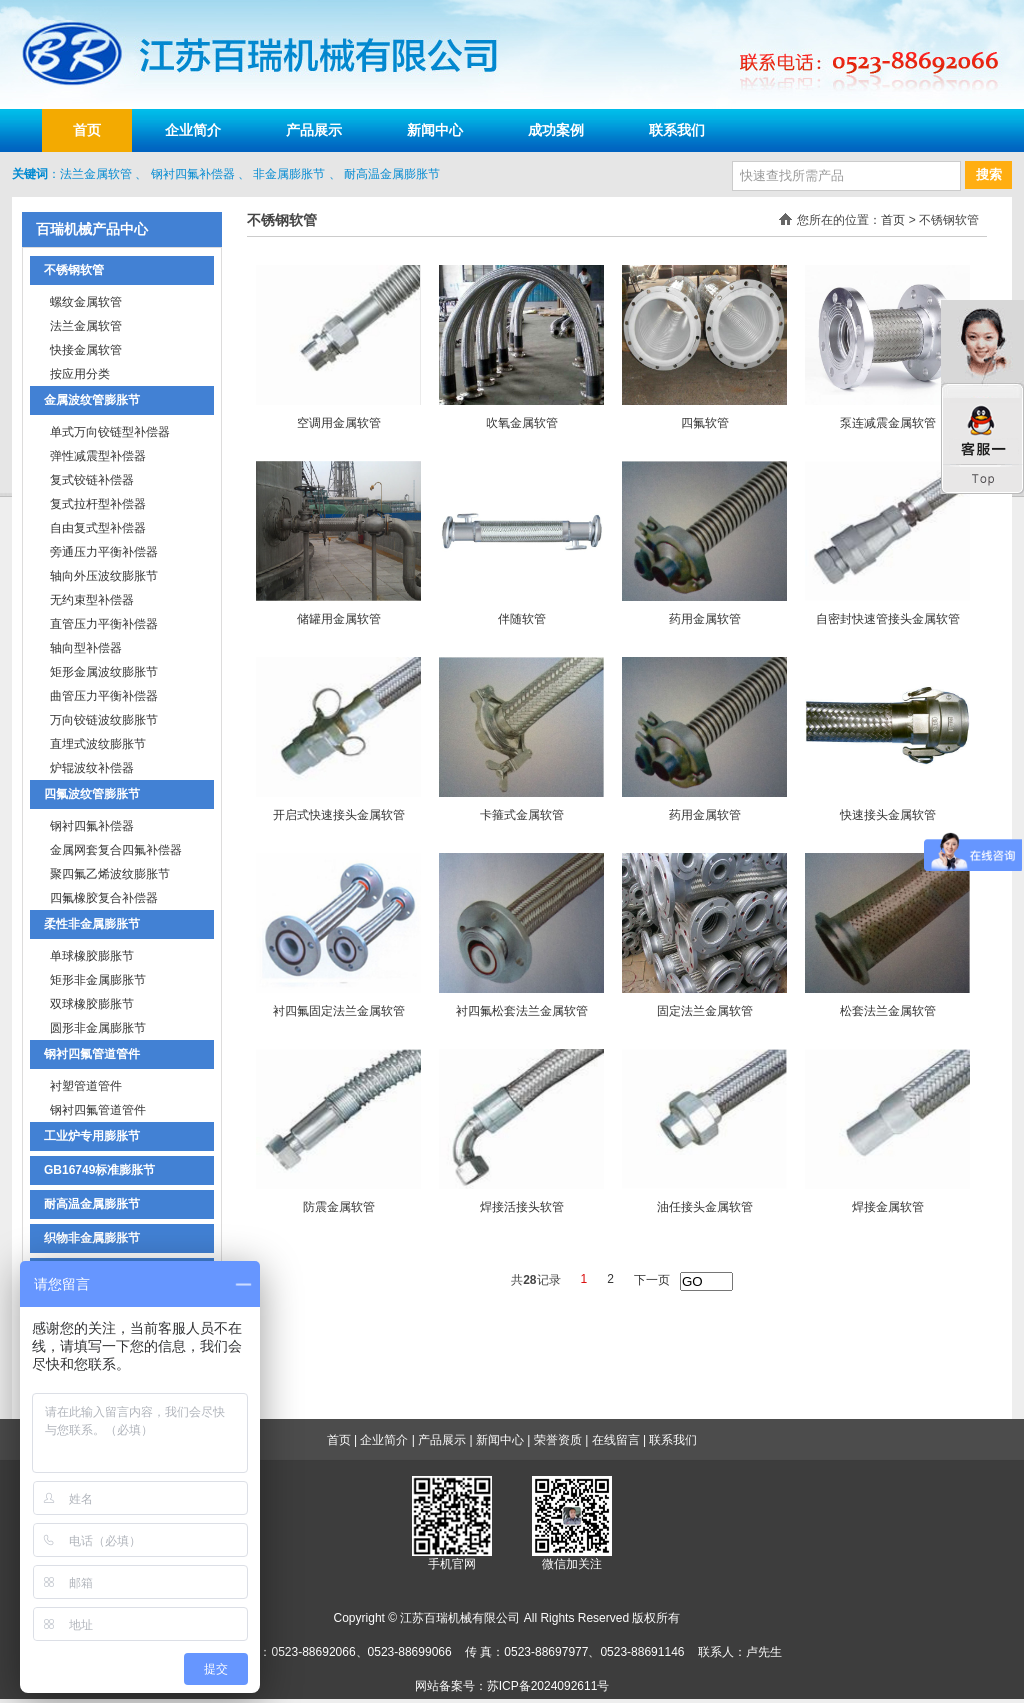  I want to click on 卡箍式金属软管, so click(522, 815).